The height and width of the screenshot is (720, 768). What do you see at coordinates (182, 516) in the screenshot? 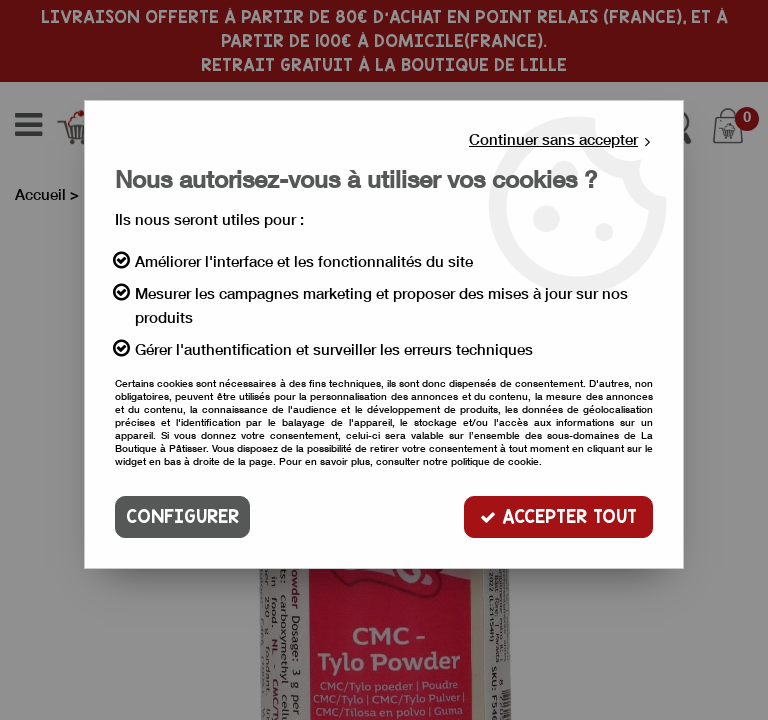
I see `Configurer` at bounding box center [182, 516].